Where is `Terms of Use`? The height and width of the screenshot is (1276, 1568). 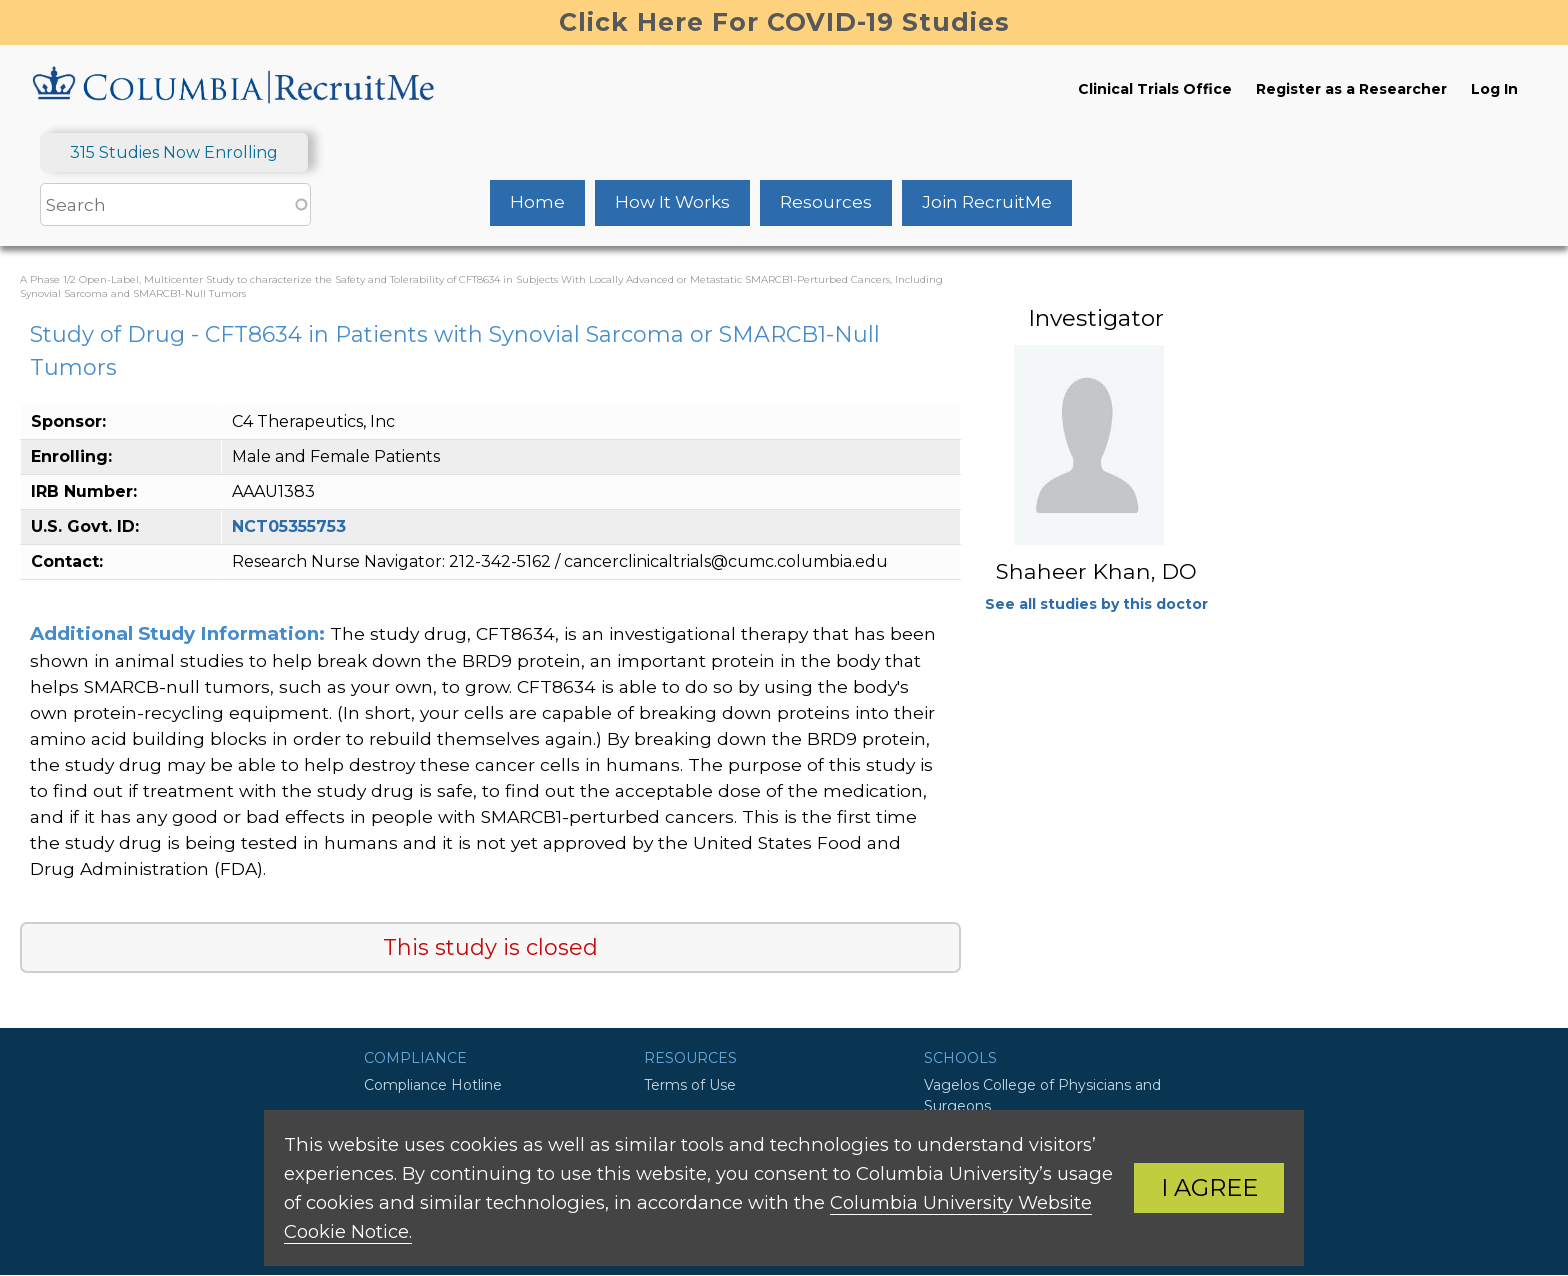 Terms of Use is located at coordinates (690, 1085).